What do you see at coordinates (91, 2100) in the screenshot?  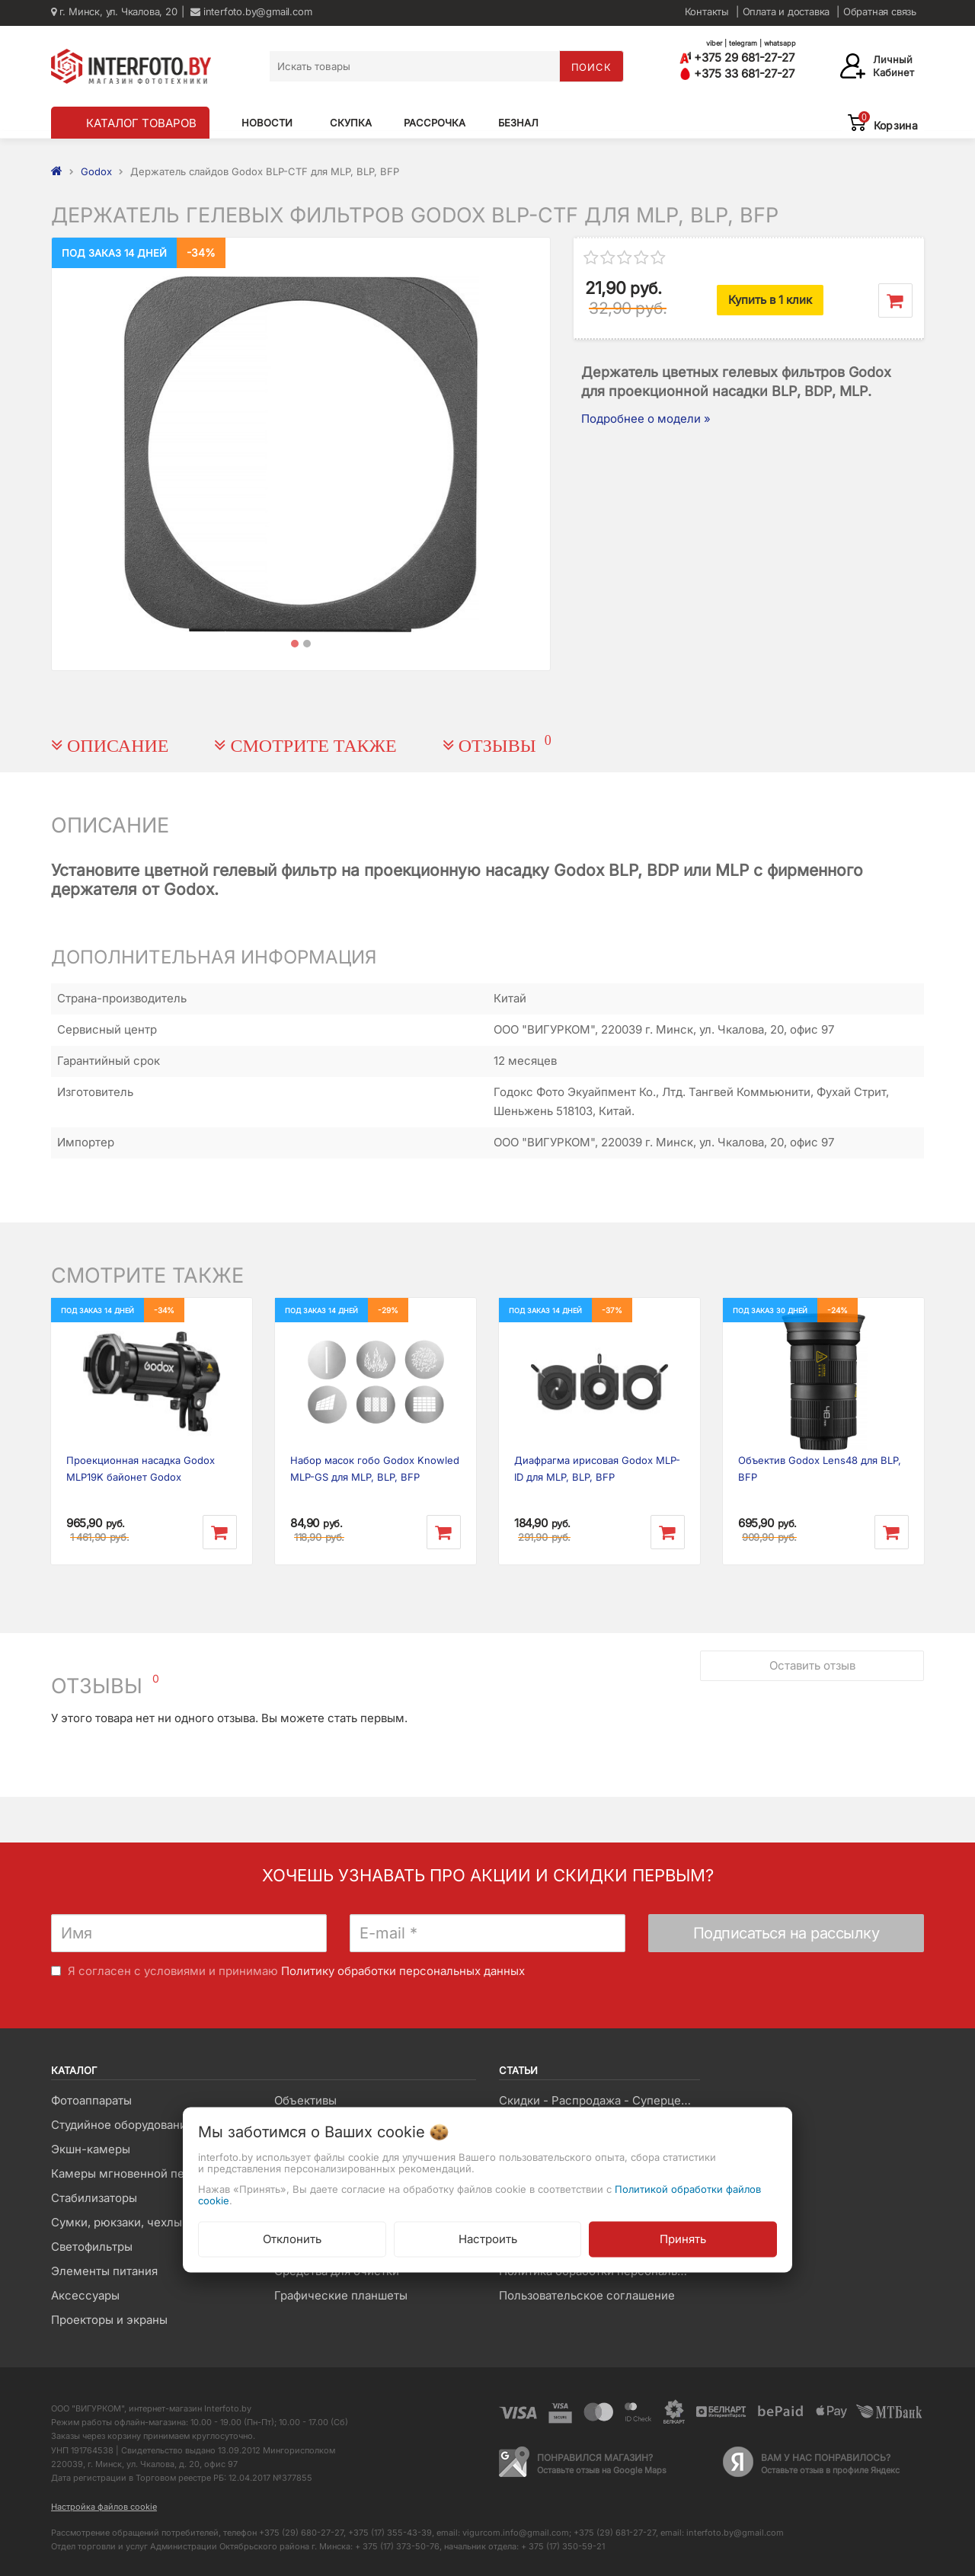 I see `Фотоаппараты` at bounding box center [91, 2100].